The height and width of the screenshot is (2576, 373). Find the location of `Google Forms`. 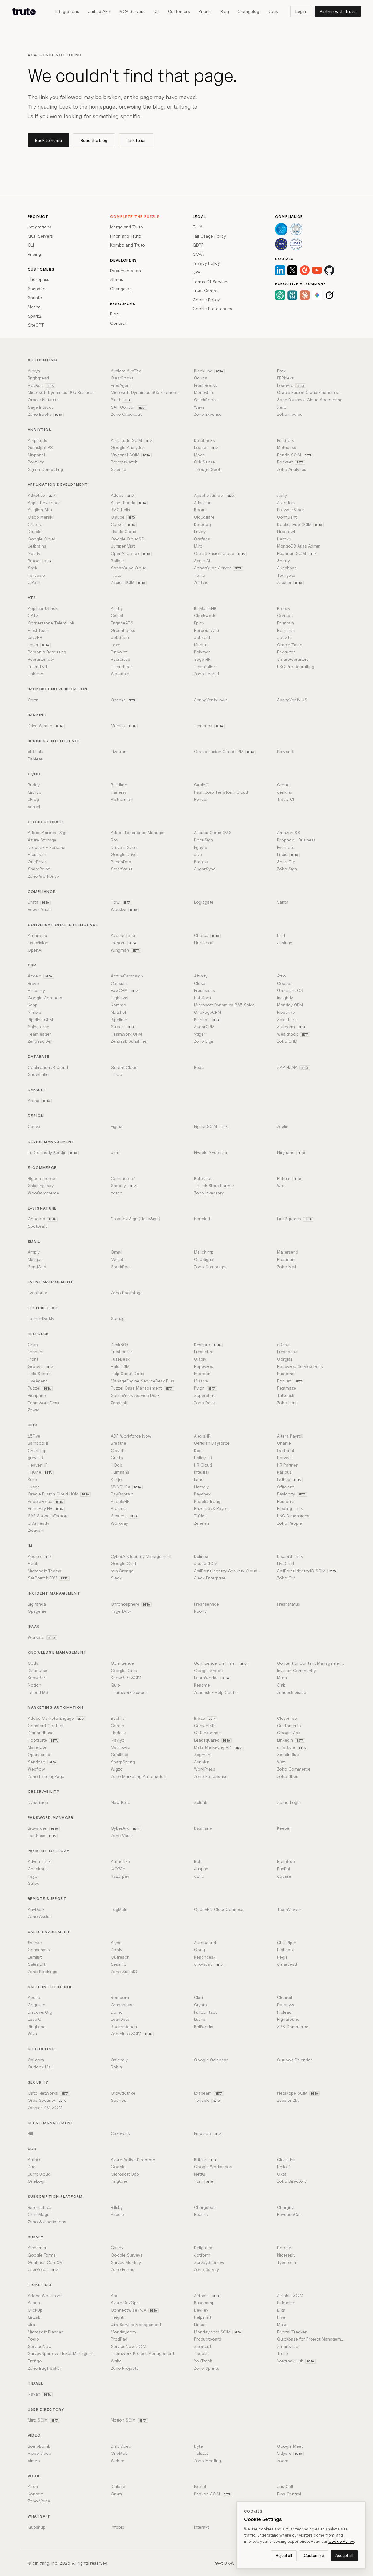

Google Forms is located at coordinates (42, 2254).